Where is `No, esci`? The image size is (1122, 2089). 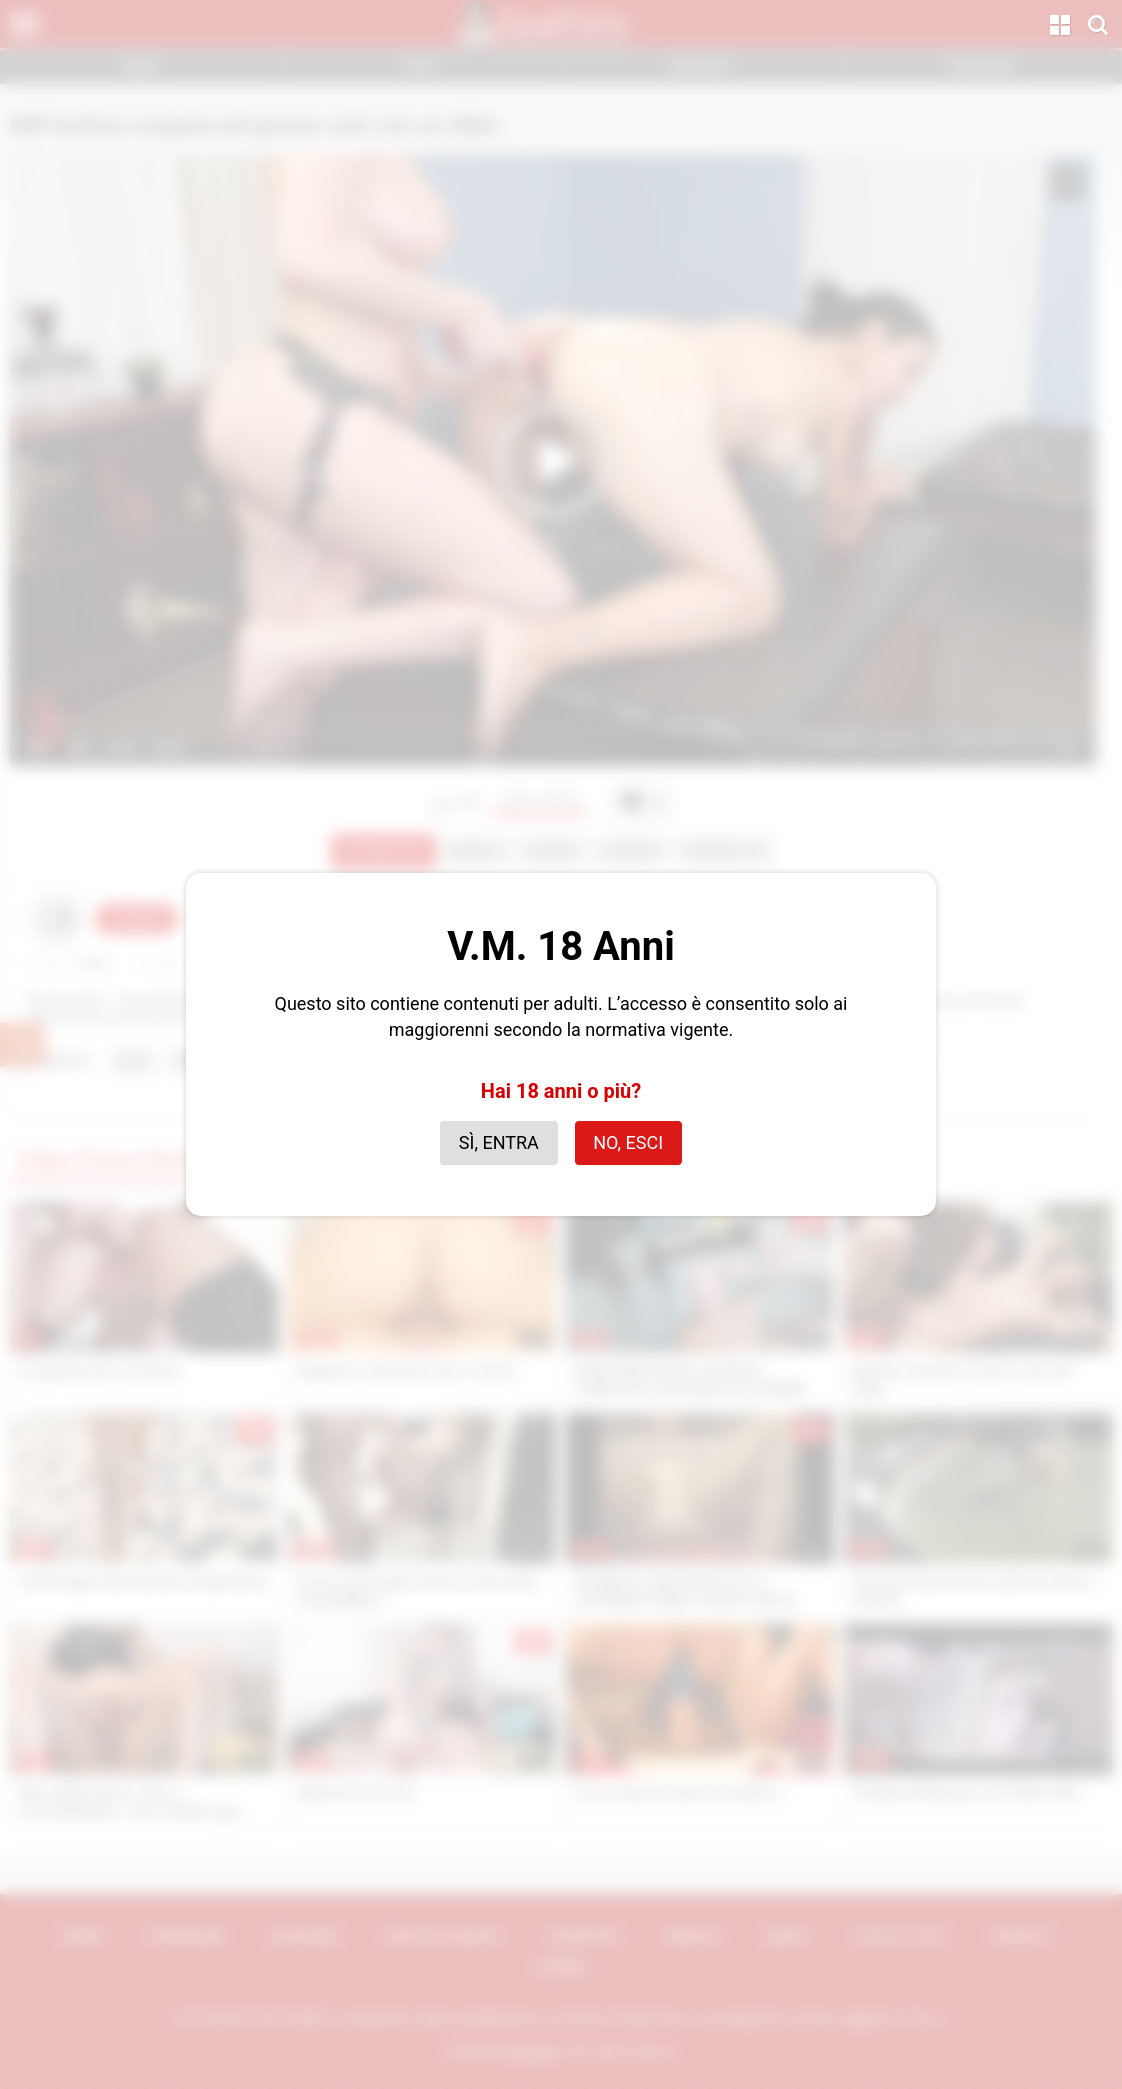
No, esci is located at coordinates (628, 1142).